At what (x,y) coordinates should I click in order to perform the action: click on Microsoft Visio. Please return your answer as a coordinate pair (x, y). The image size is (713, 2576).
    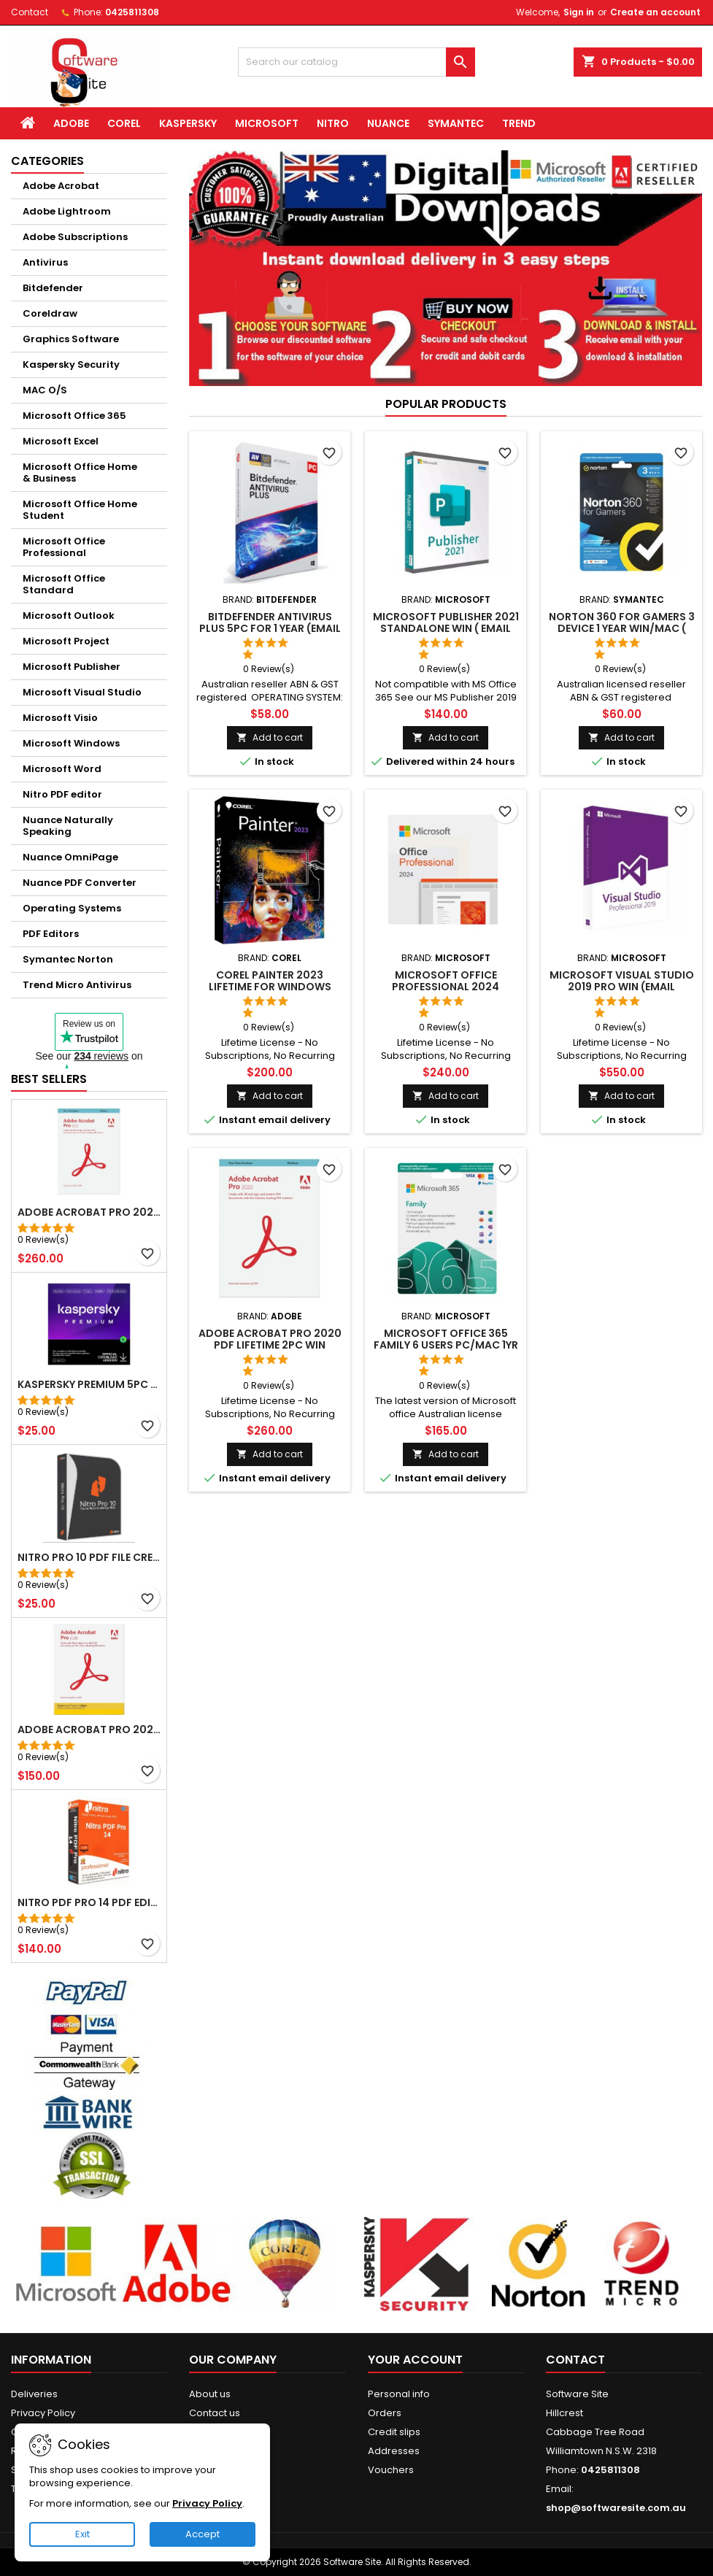
    Looking at the image, I should click on (60, 718).